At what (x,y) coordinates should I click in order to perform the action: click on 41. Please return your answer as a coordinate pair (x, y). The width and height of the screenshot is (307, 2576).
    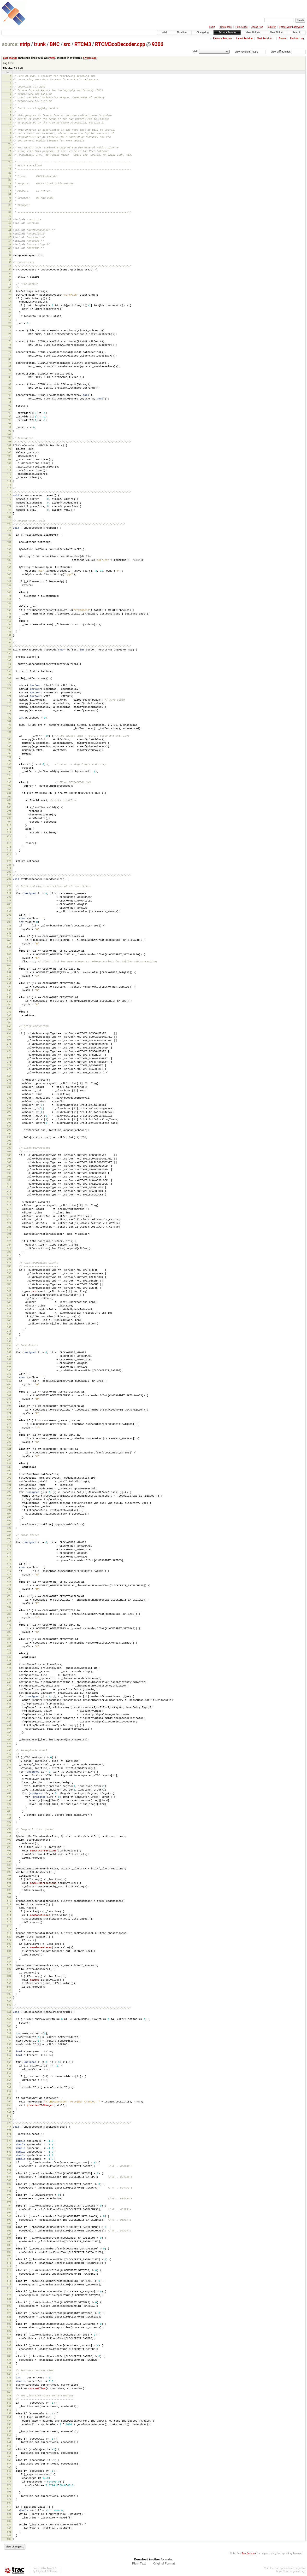
    Looking at the image, I should click on (9, 219).